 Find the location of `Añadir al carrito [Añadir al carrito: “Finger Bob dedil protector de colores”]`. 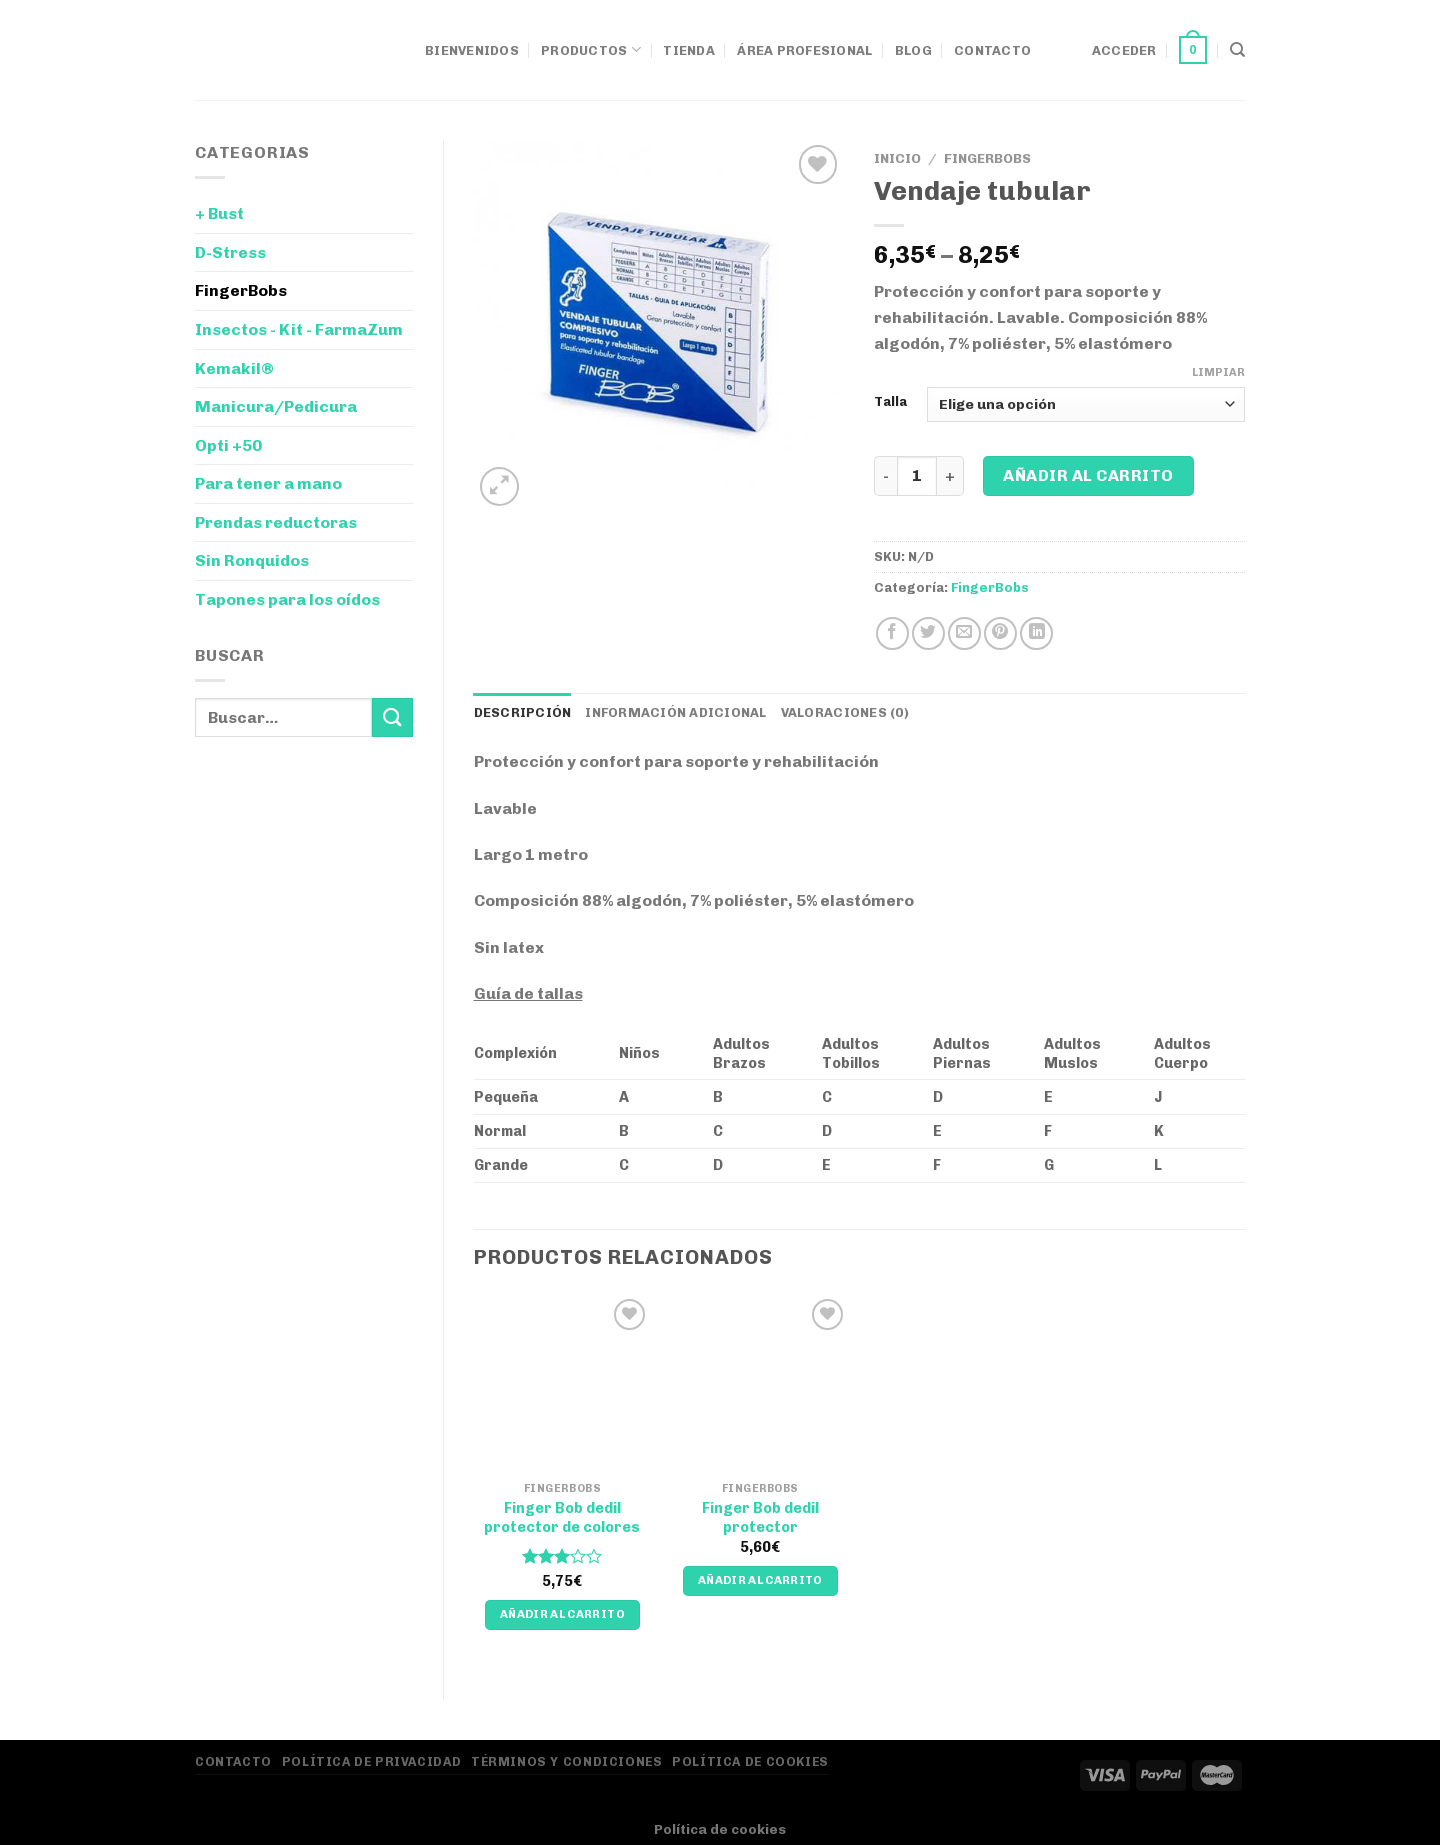

Añadir al carrito [Añadir al carrito: “Finger Bob dedil protector de colores”] is located at coordinates (562, 1614).